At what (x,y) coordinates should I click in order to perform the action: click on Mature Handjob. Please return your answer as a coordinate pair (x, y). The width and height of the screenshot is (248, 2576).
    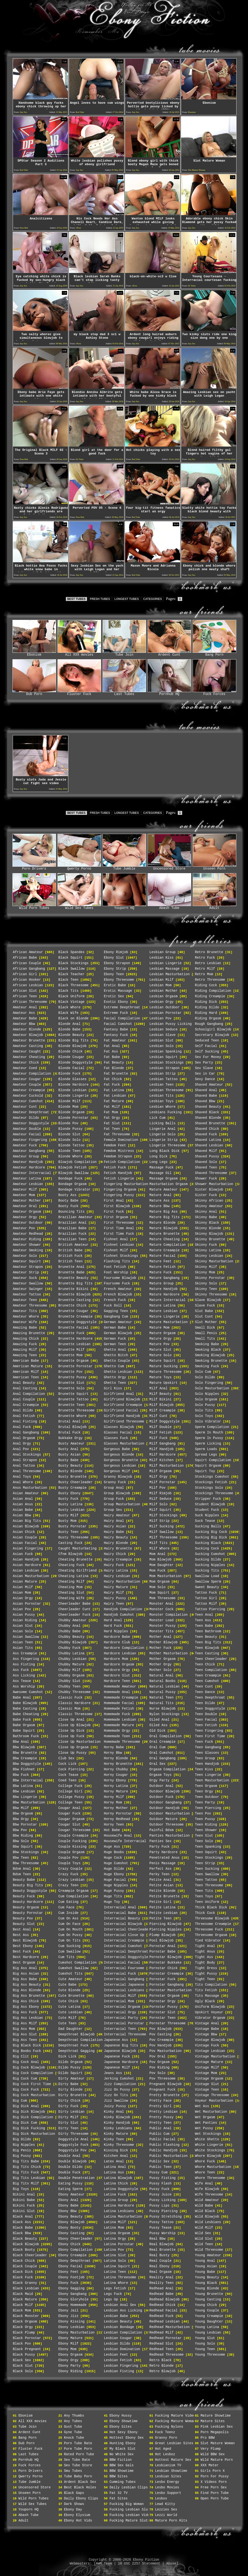
    Looking at the image, I should click on (164, 1289).